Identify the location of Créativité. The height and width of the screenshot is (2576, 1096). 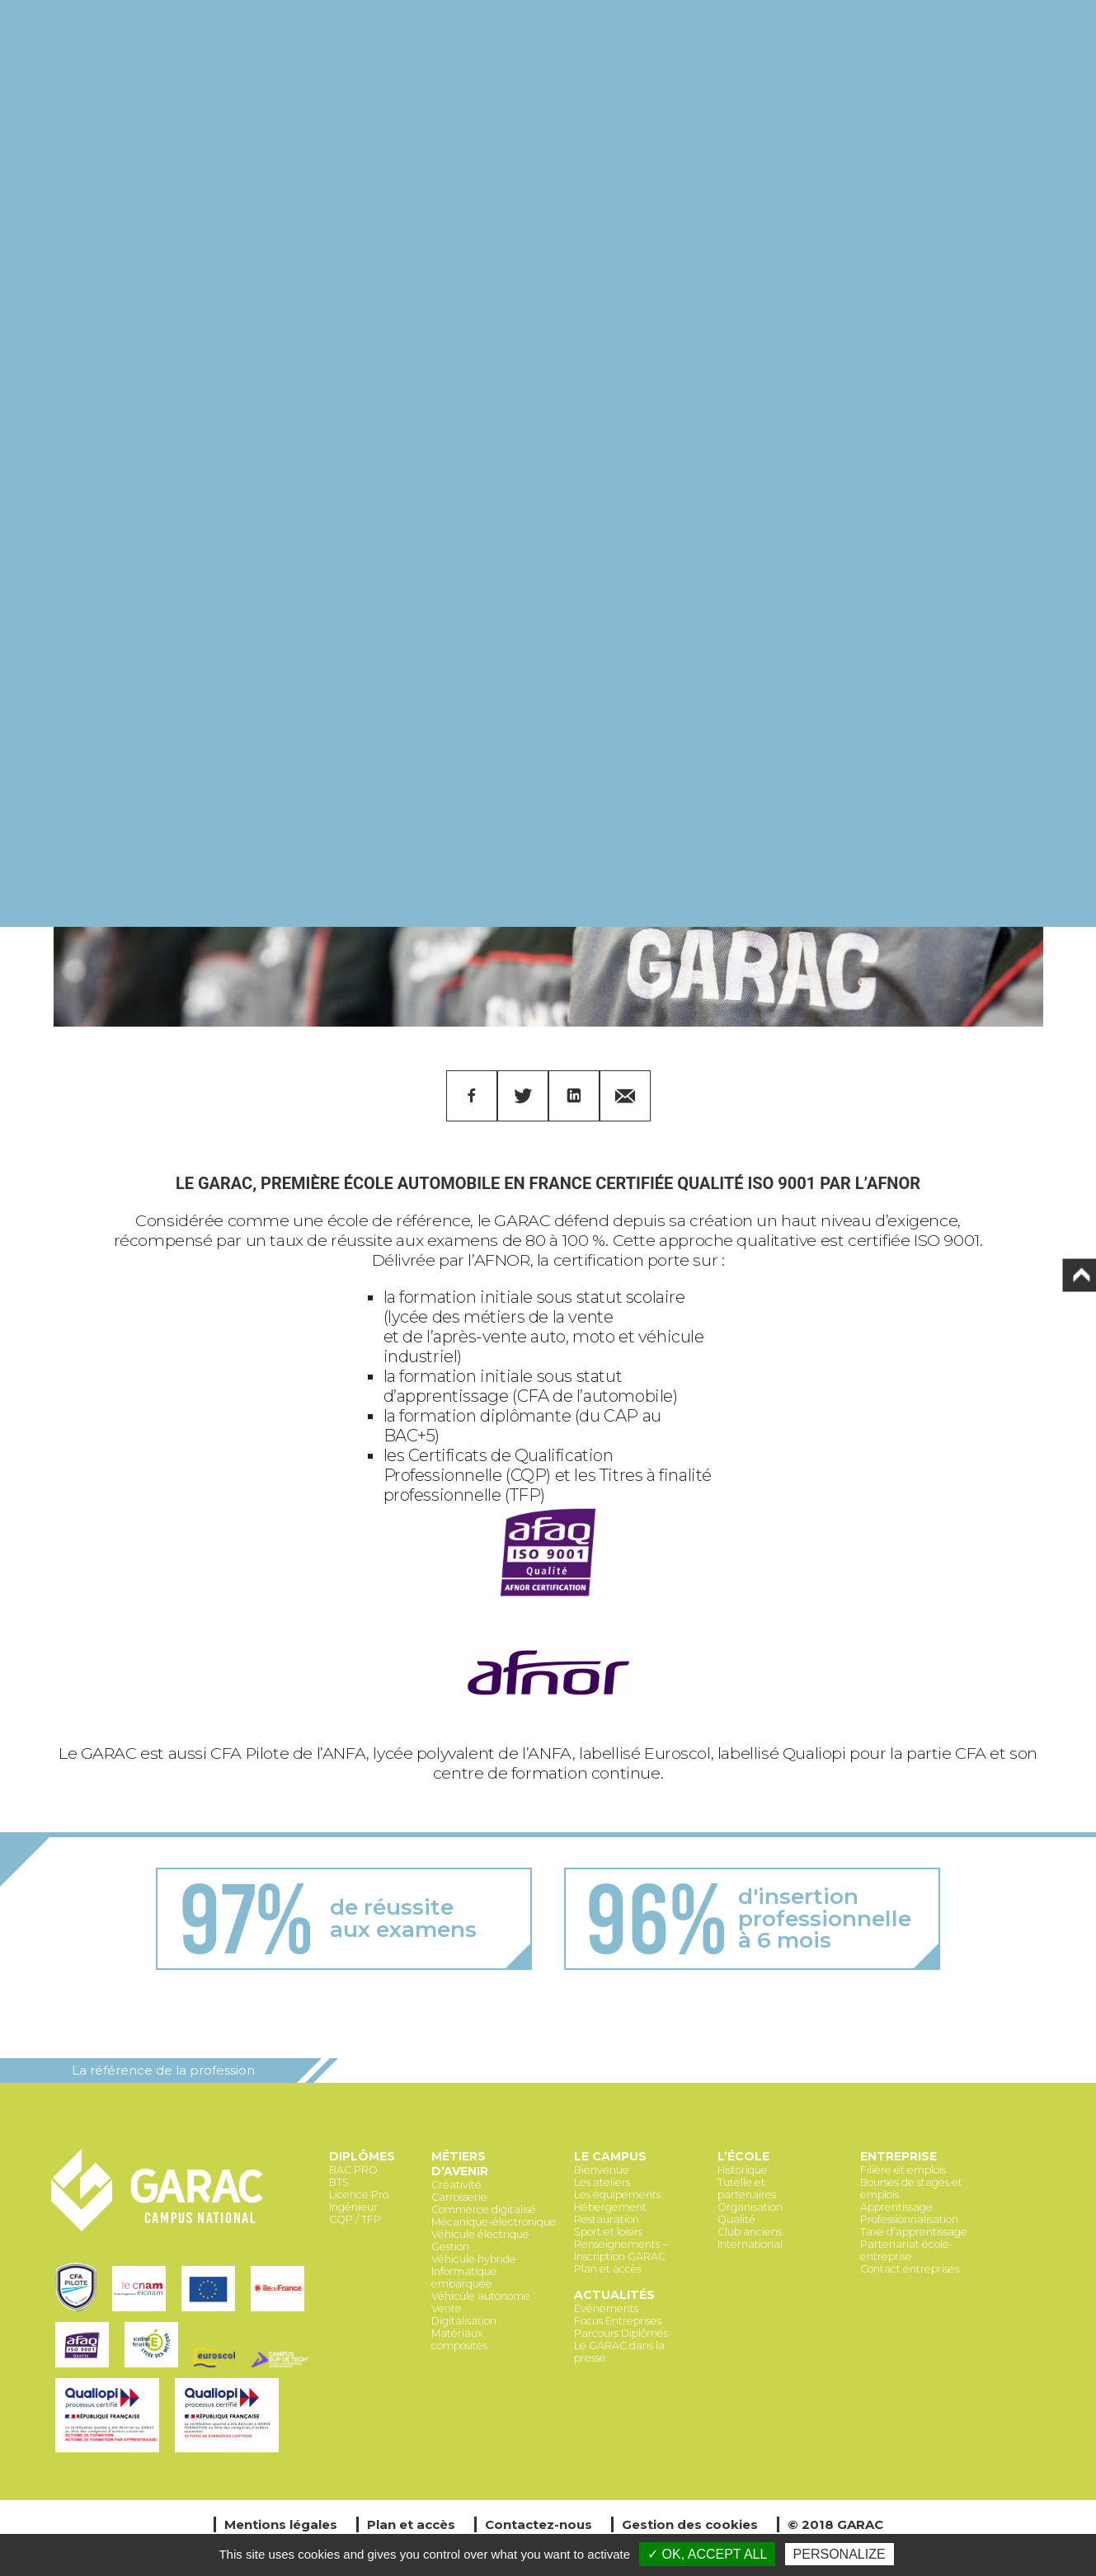
(456, 2185).